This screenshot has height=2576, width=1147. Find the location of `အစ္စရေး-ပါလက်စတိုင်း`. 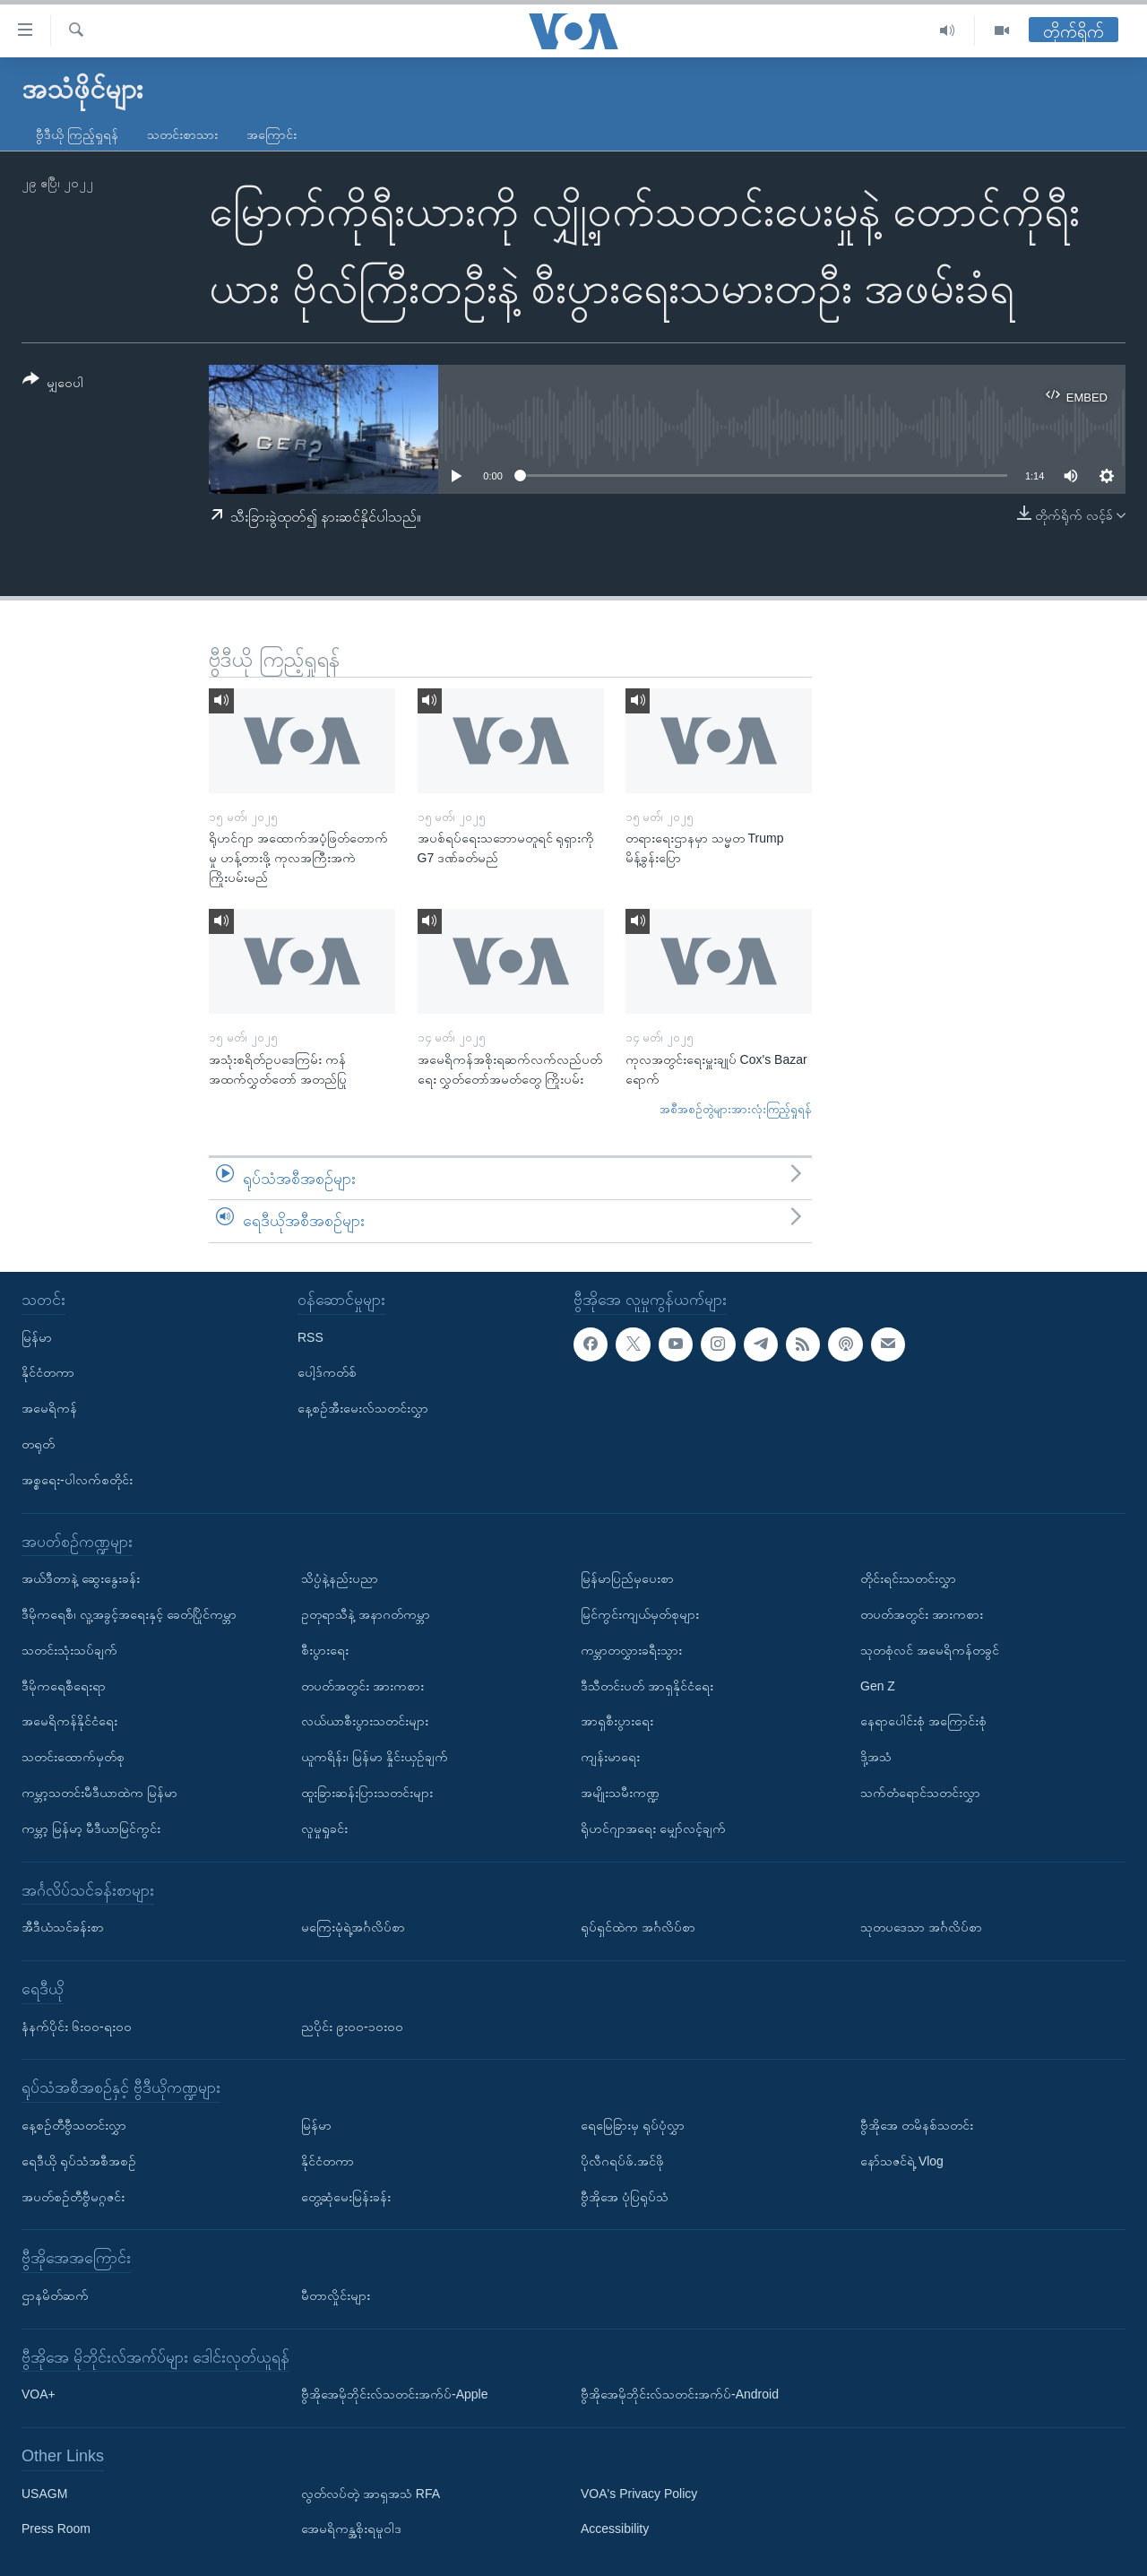

အစ္စရေး-ပါလက်စတိုင်း is located at coordinates (77, 1480).